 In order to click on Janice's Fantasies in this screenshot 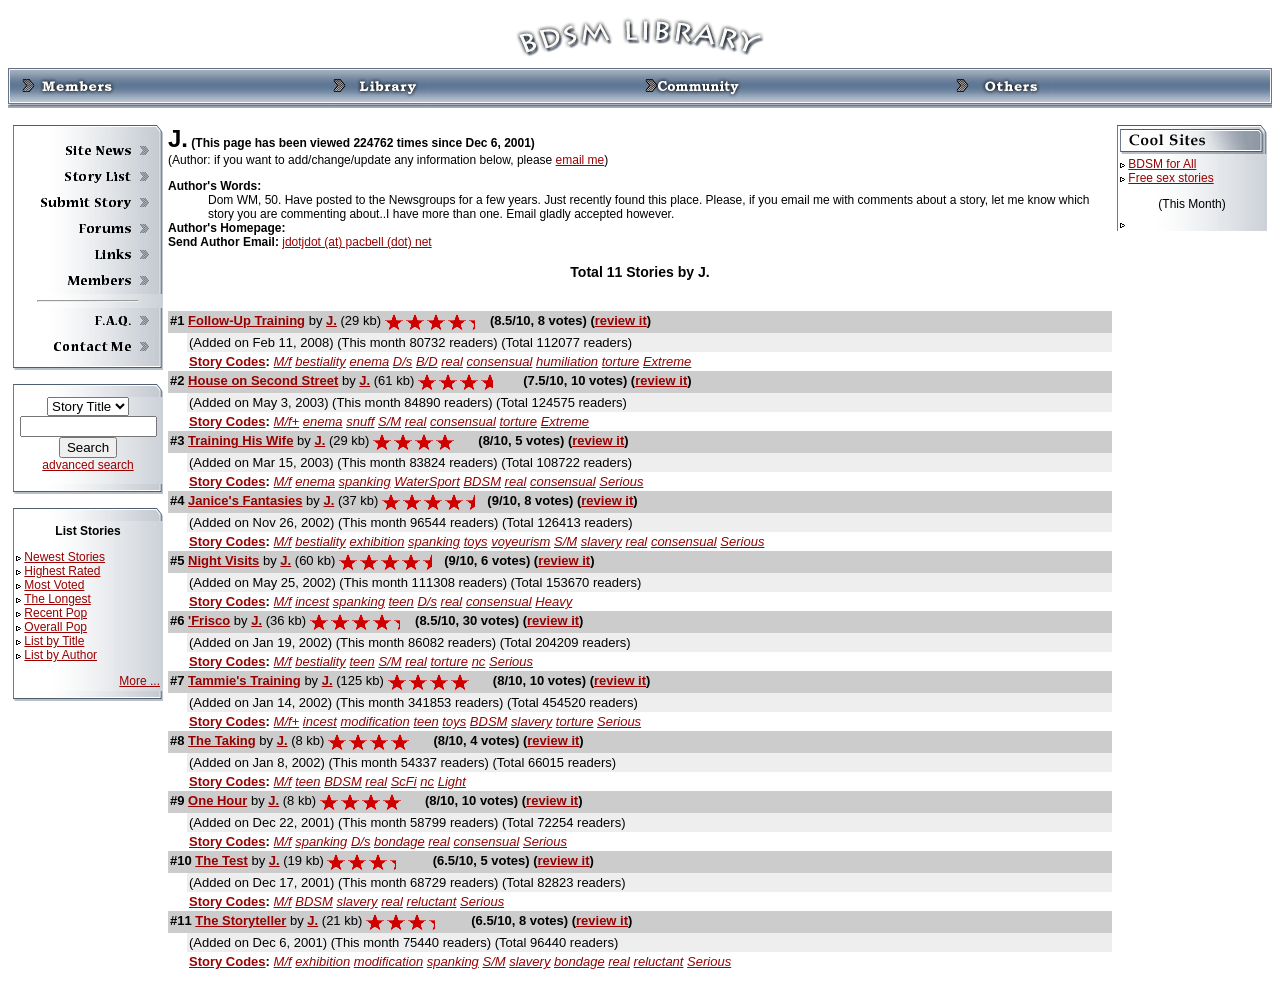, I will do `click(245, 500)`.